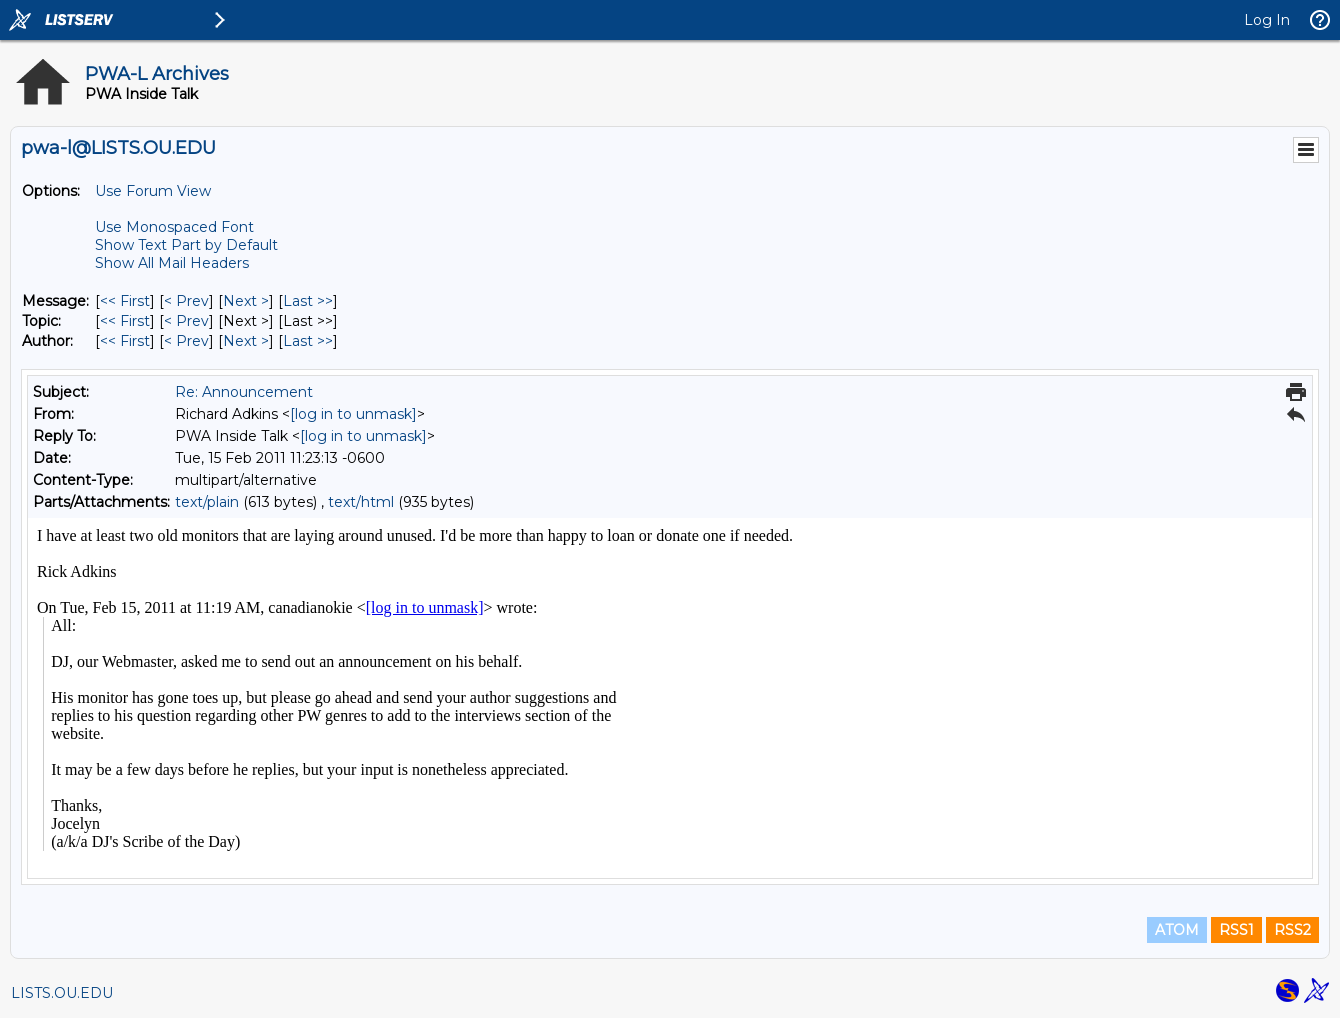  What do you see at coordinates (246, 301) in the screenshot?
I see `Next > [Next Message]` at bounding box center [246, 301].